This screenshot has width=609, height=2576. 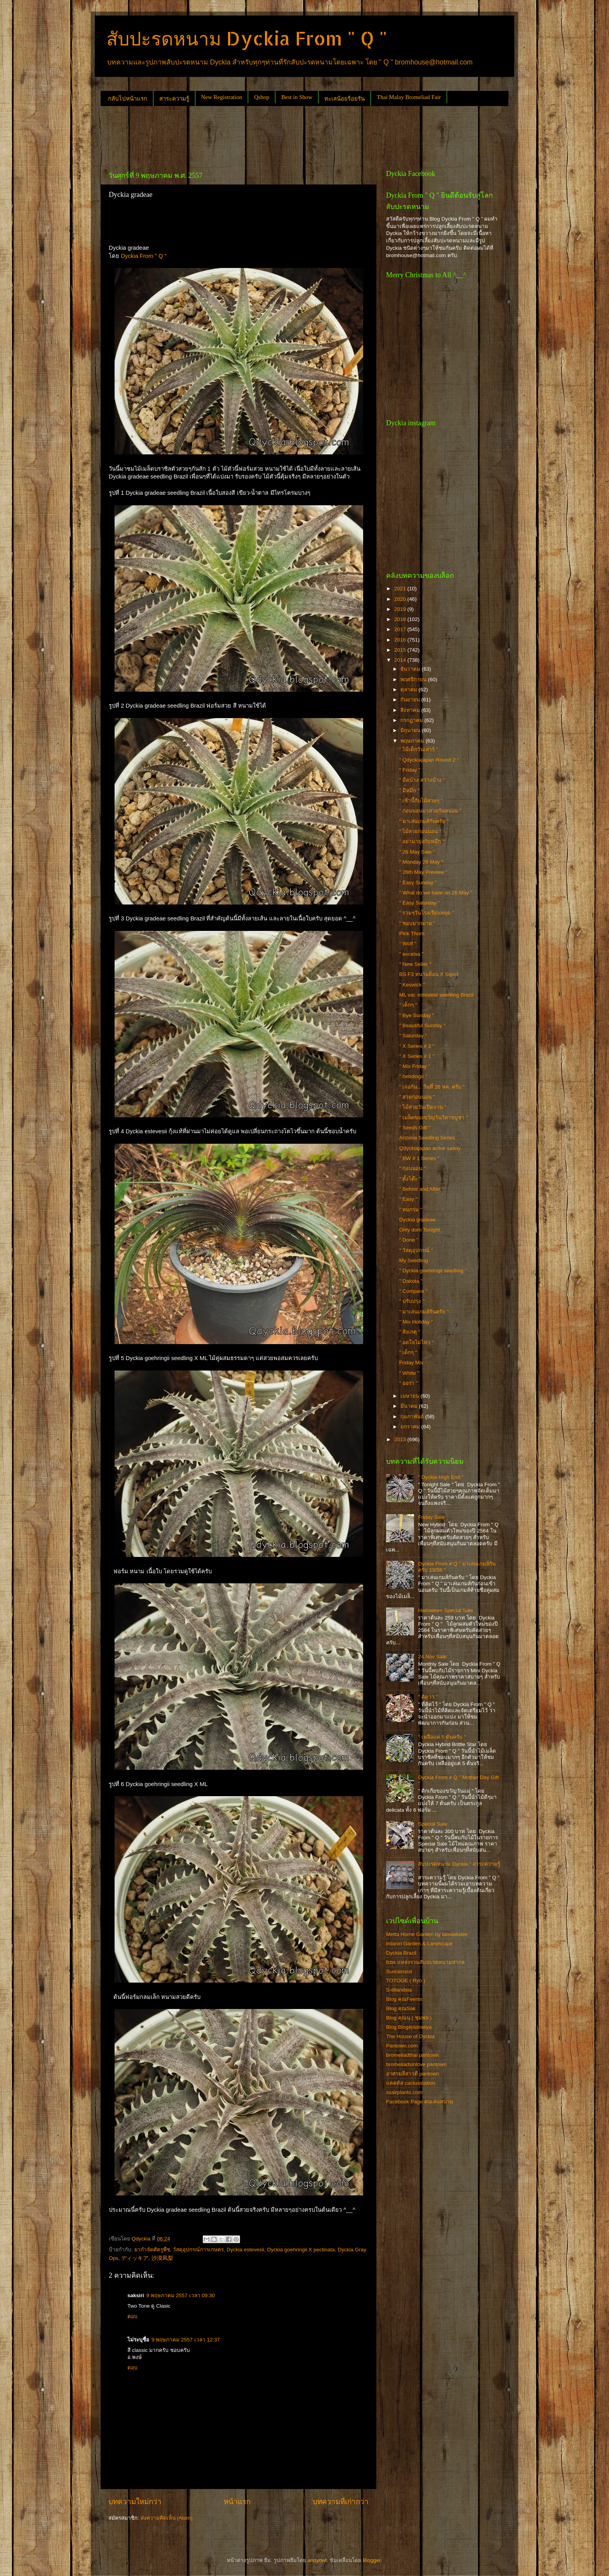 I want to click on ส่งความคิดเห็น (Atom), so click(x=167, y=2518).